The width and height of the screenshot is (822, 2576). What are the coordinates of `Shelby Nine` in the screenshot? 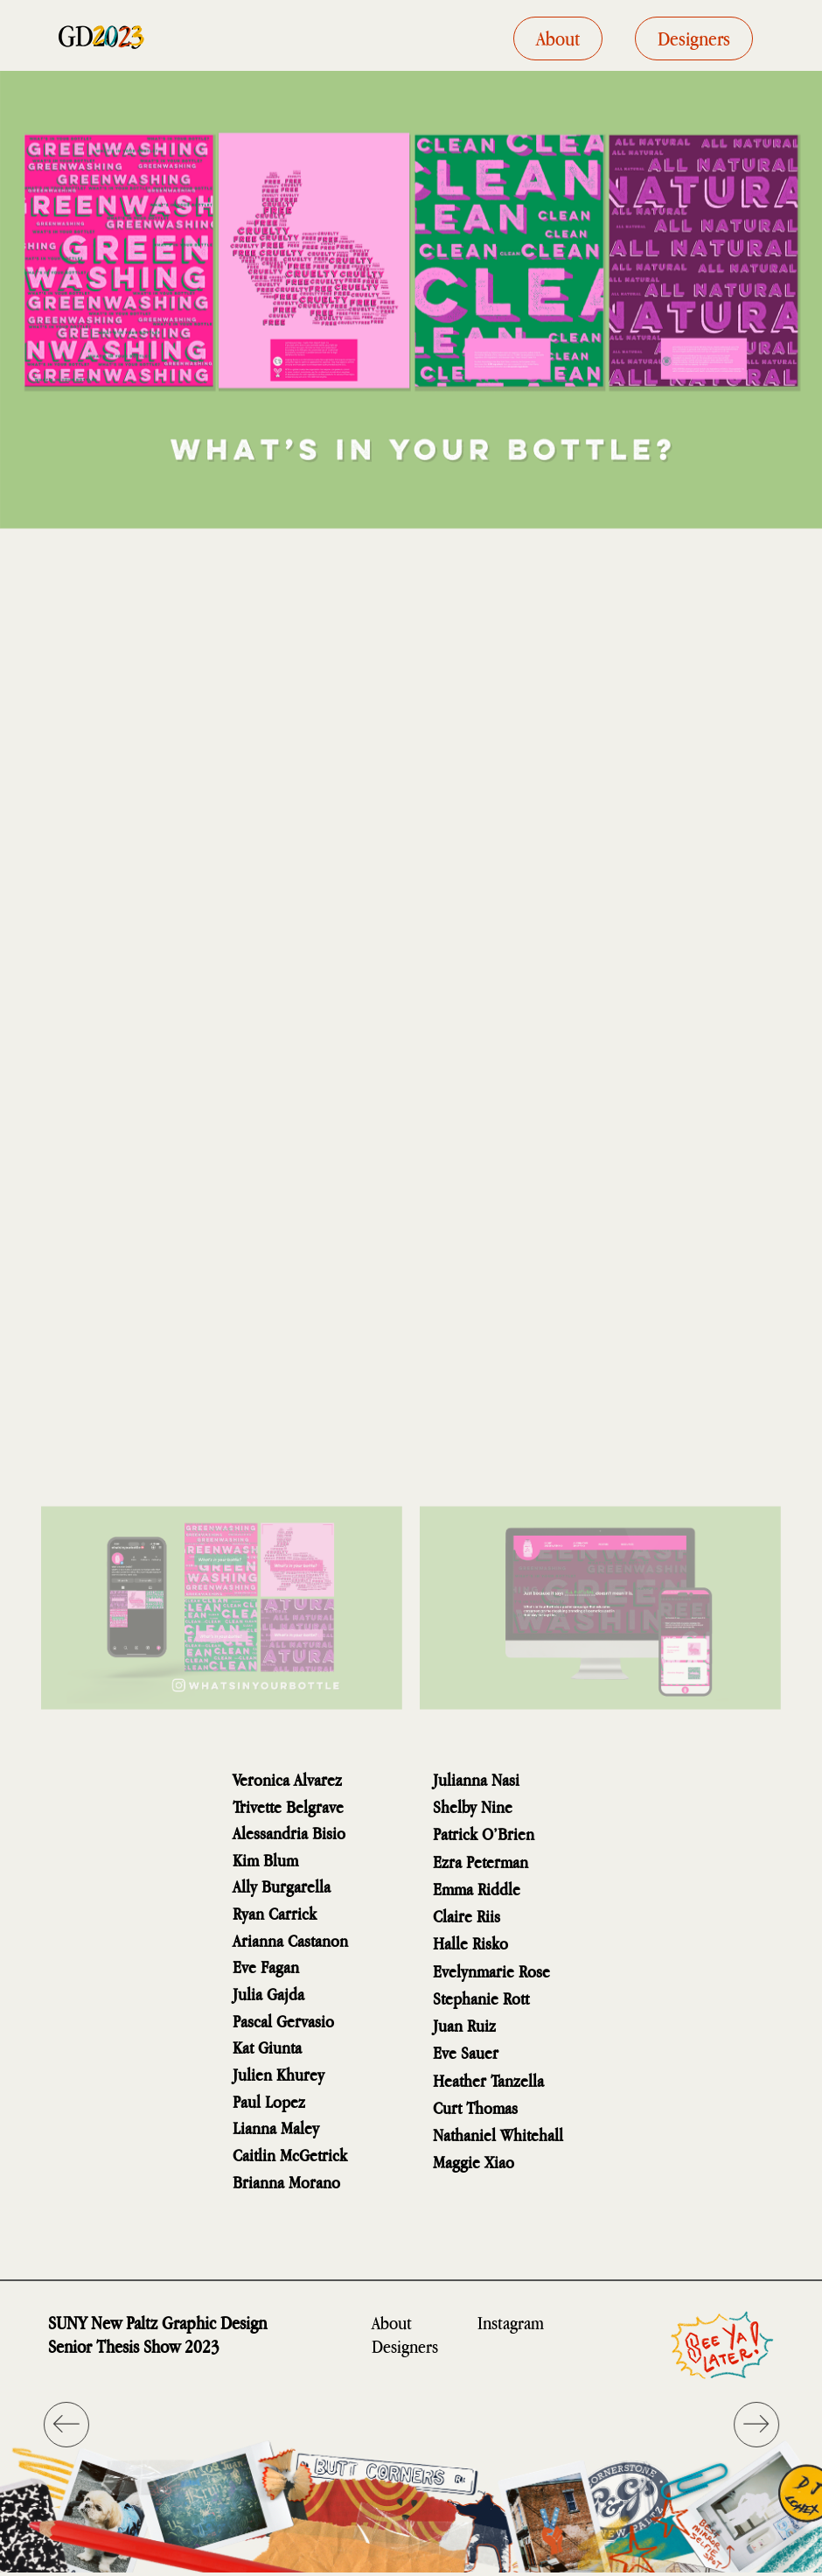 It's located at (472, 1806).